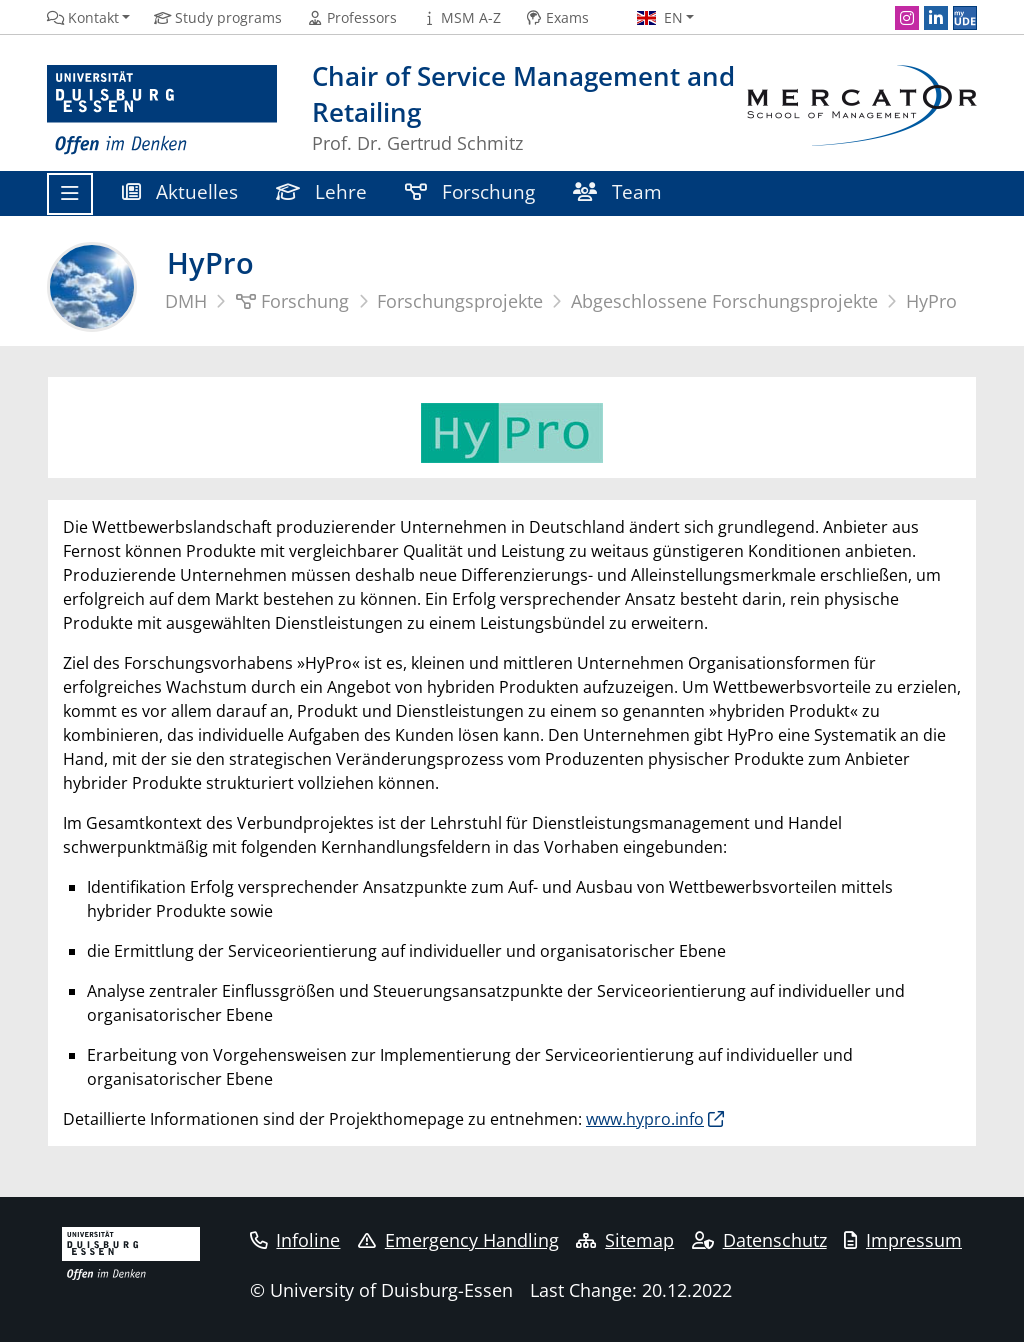  Describe the element at coordinates (759, 1240) in the screenshot. I see `Datenschutz` at that location.